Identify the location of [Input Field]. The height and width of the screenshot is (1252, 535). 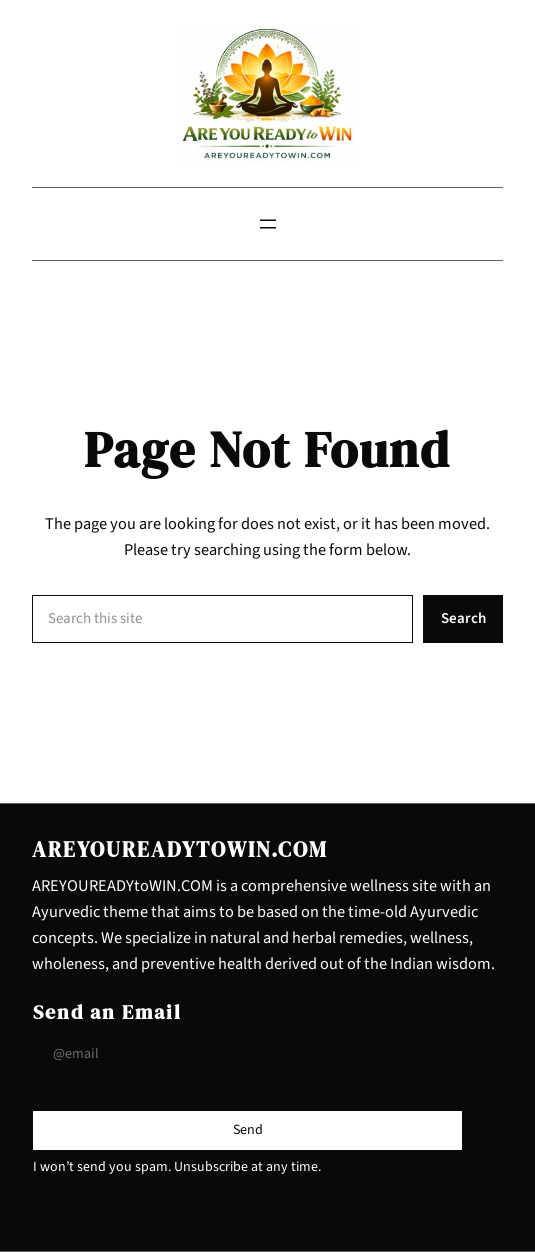
(247, 1054).